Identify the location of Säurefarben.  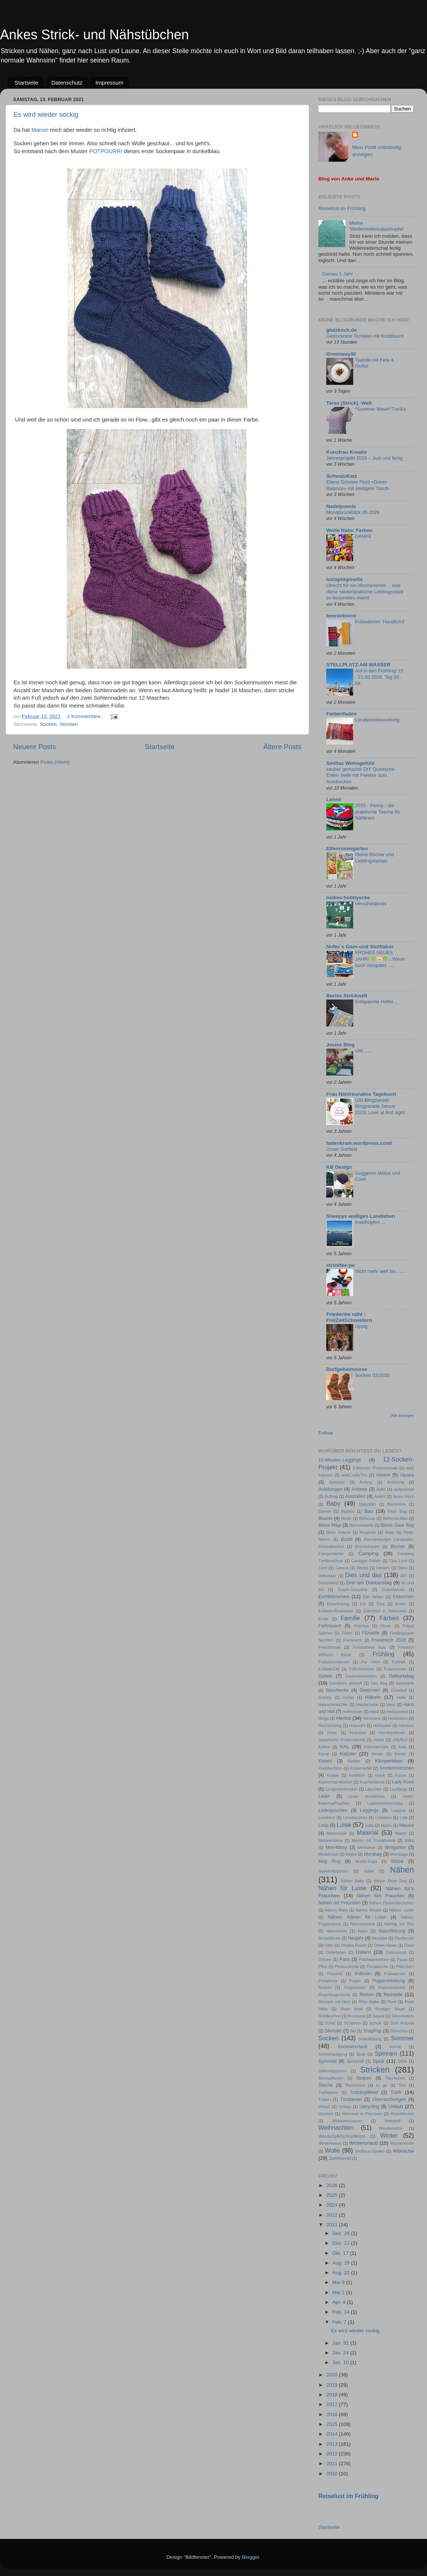
(403, 2016).